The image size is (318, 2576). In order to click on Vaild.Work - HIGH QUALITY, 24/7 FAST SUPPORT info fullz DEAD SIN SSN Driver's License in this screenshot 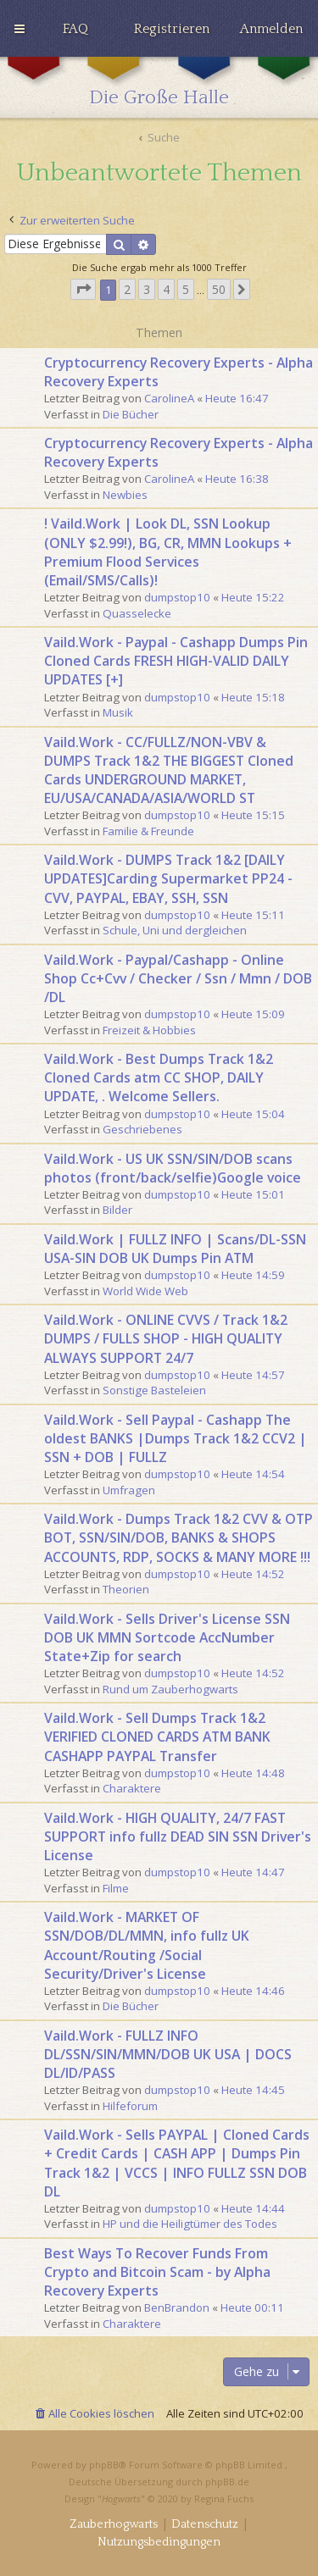, I will do `click(177, 1836)`.